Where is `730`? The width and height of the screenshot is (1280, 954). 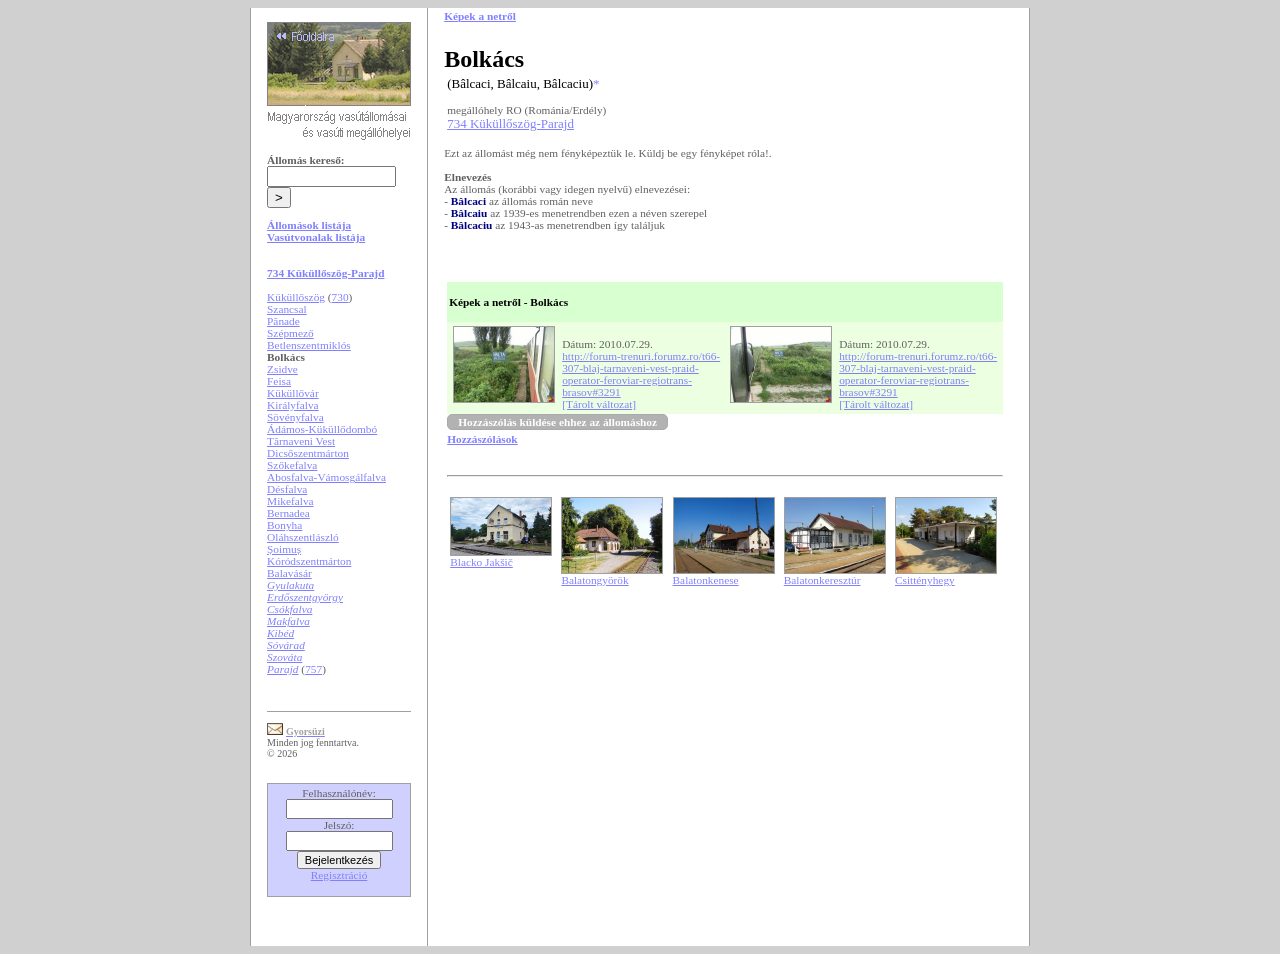 730 is located at coordinates (340, 297).